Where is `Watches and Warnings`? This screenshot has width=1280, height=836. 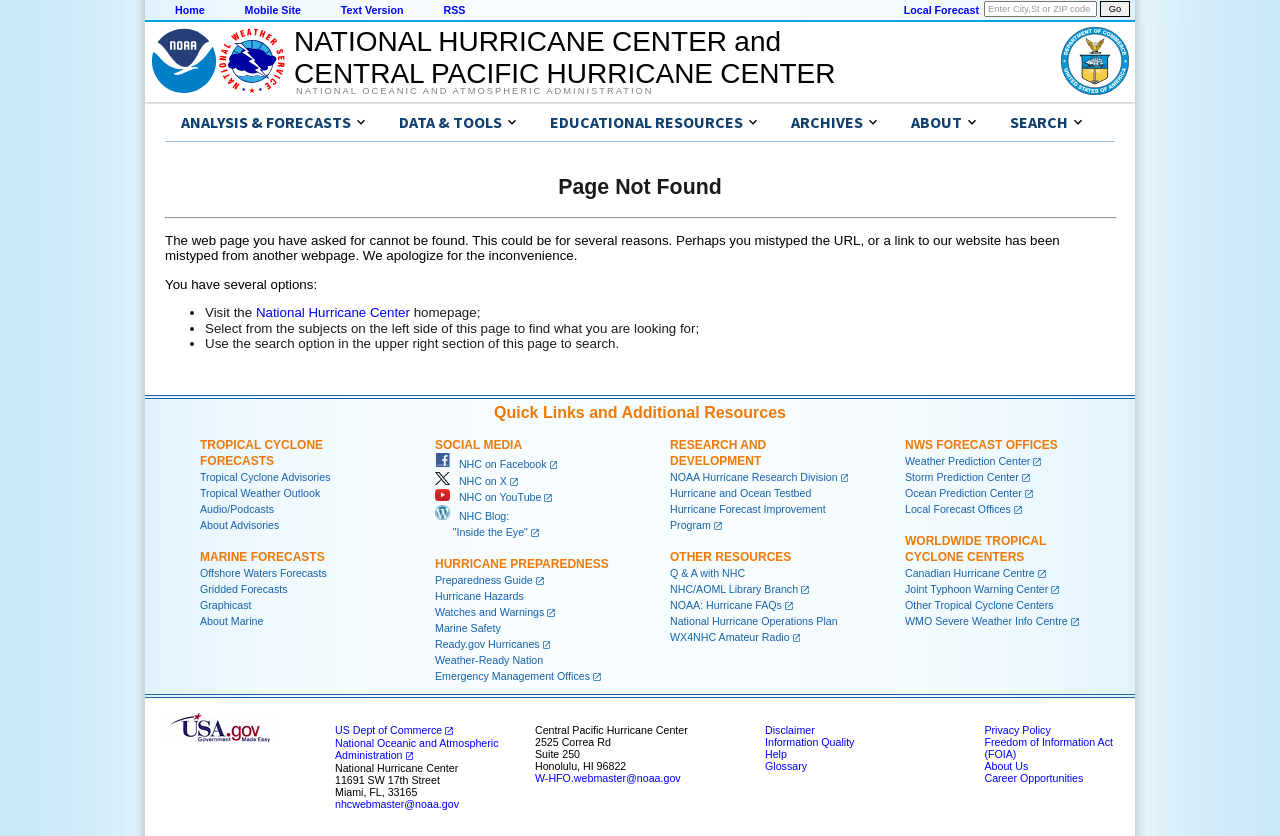 Watches and Warnings is located at coordinates (489, 612).